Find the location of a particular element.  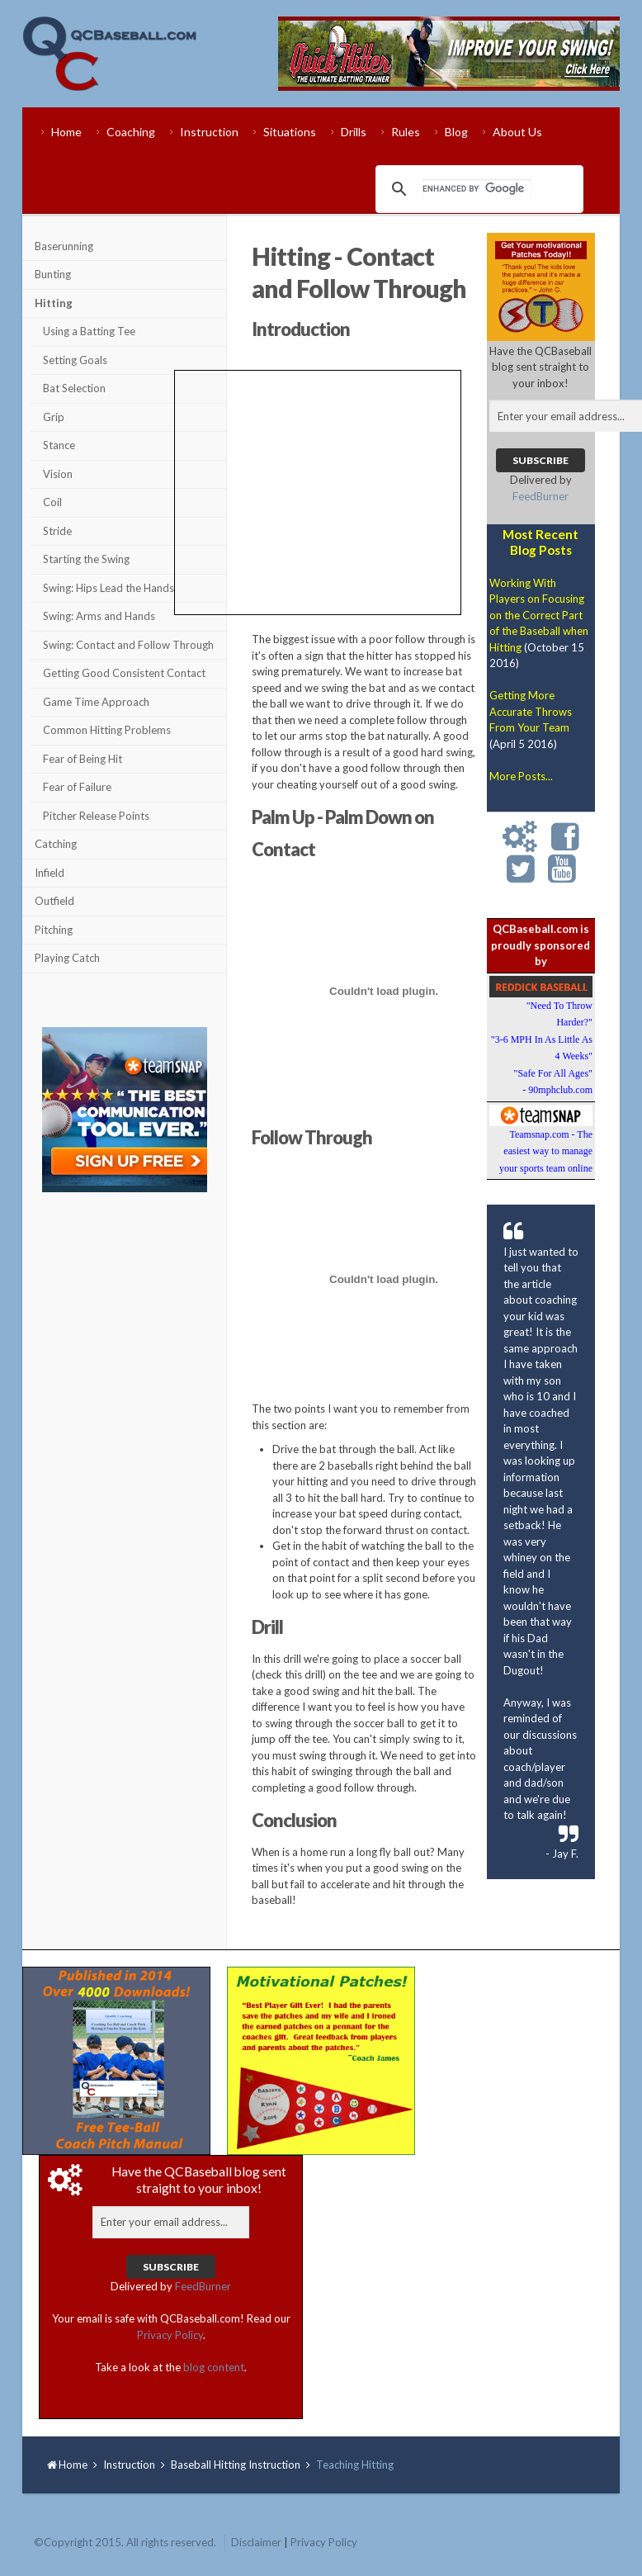

Pitching is located at coordinates (54, 929).